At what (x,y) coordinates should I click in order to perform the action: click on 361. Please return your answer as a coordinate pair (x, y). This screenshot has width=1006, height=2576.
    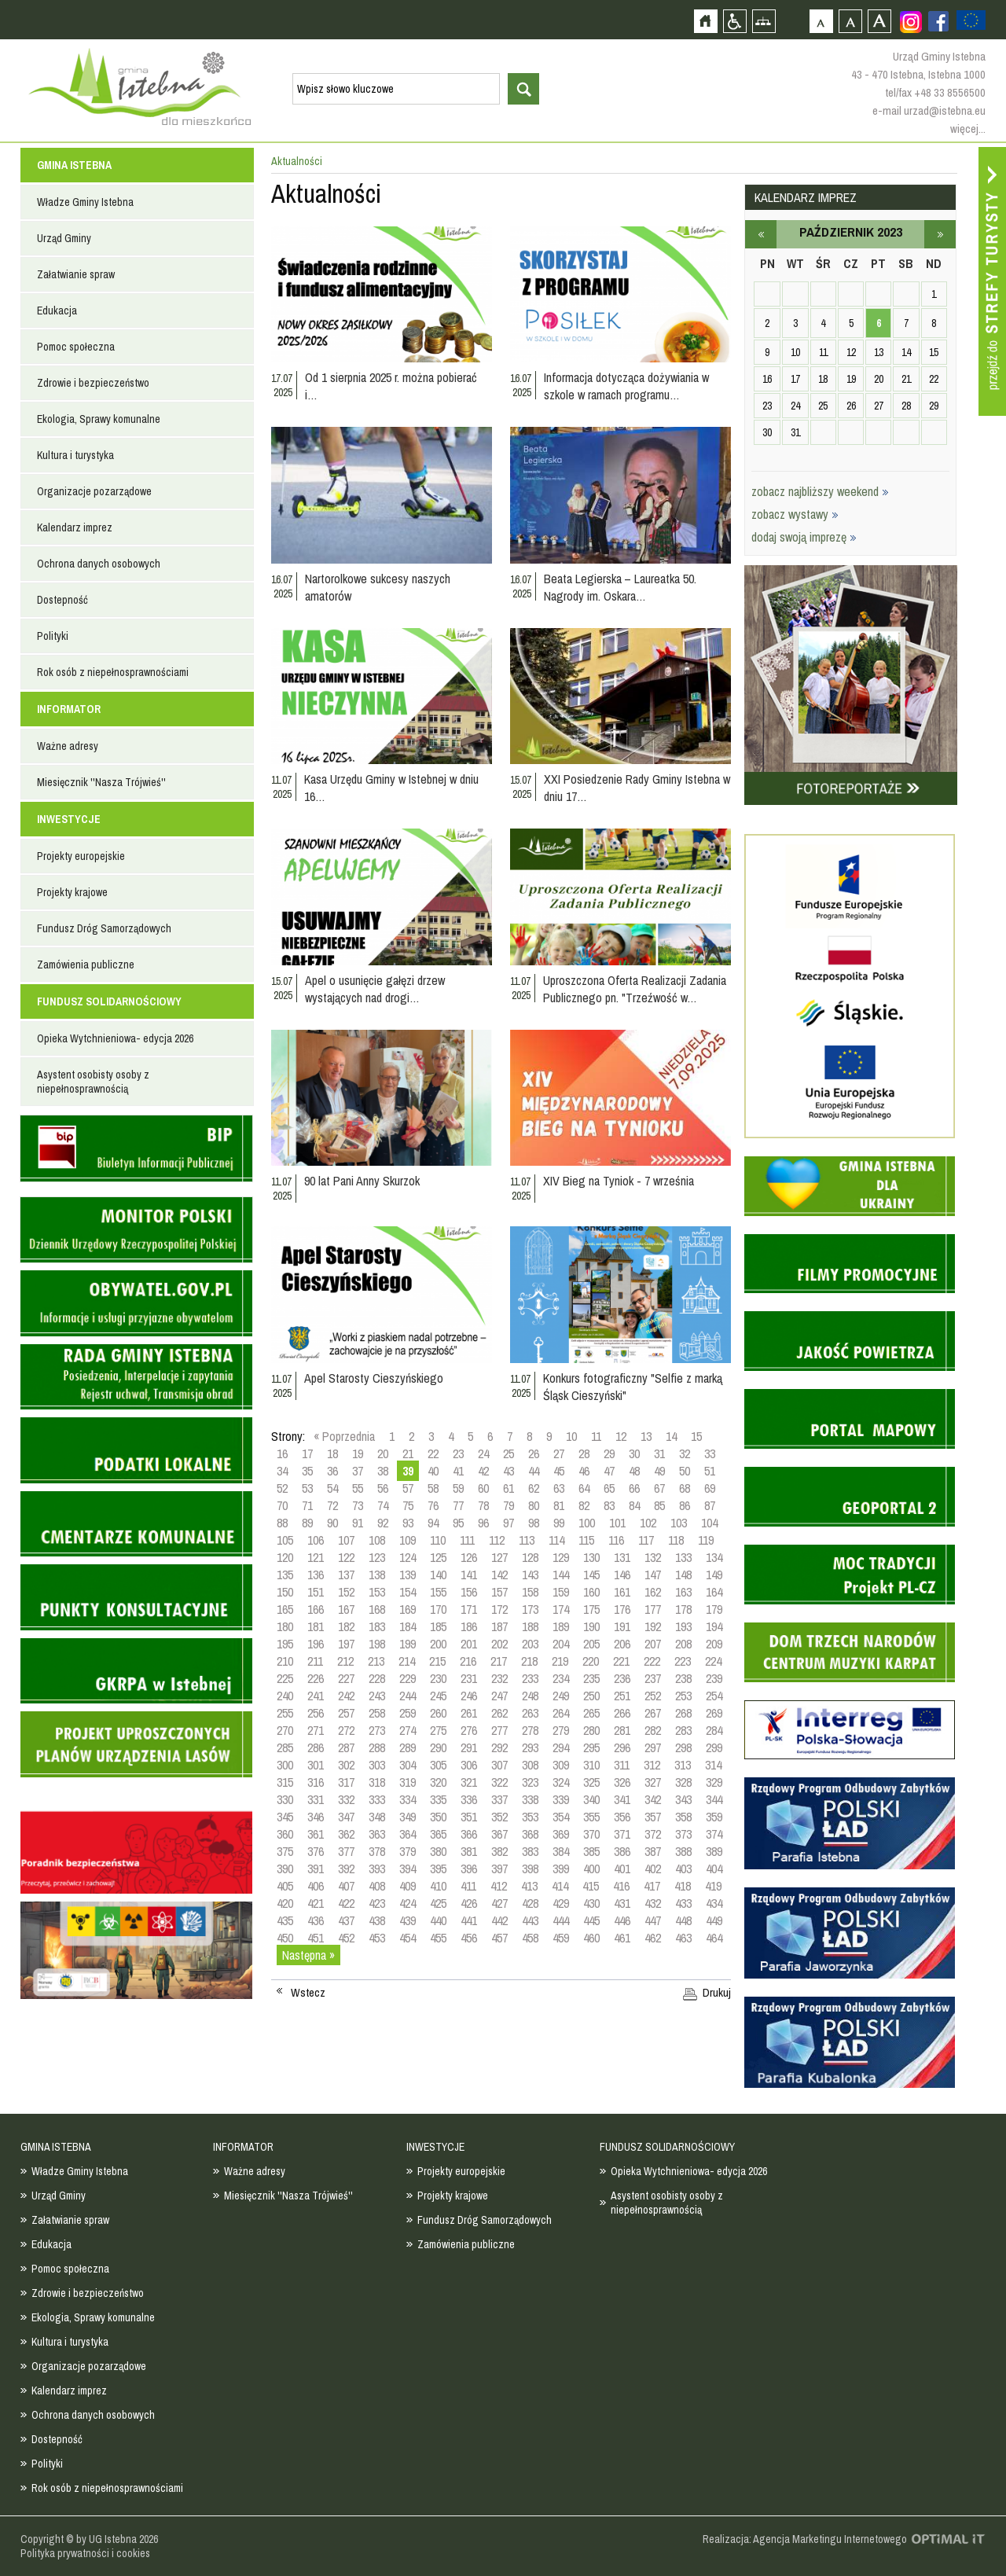
    Looking at the image, I should click on (315, 1834).